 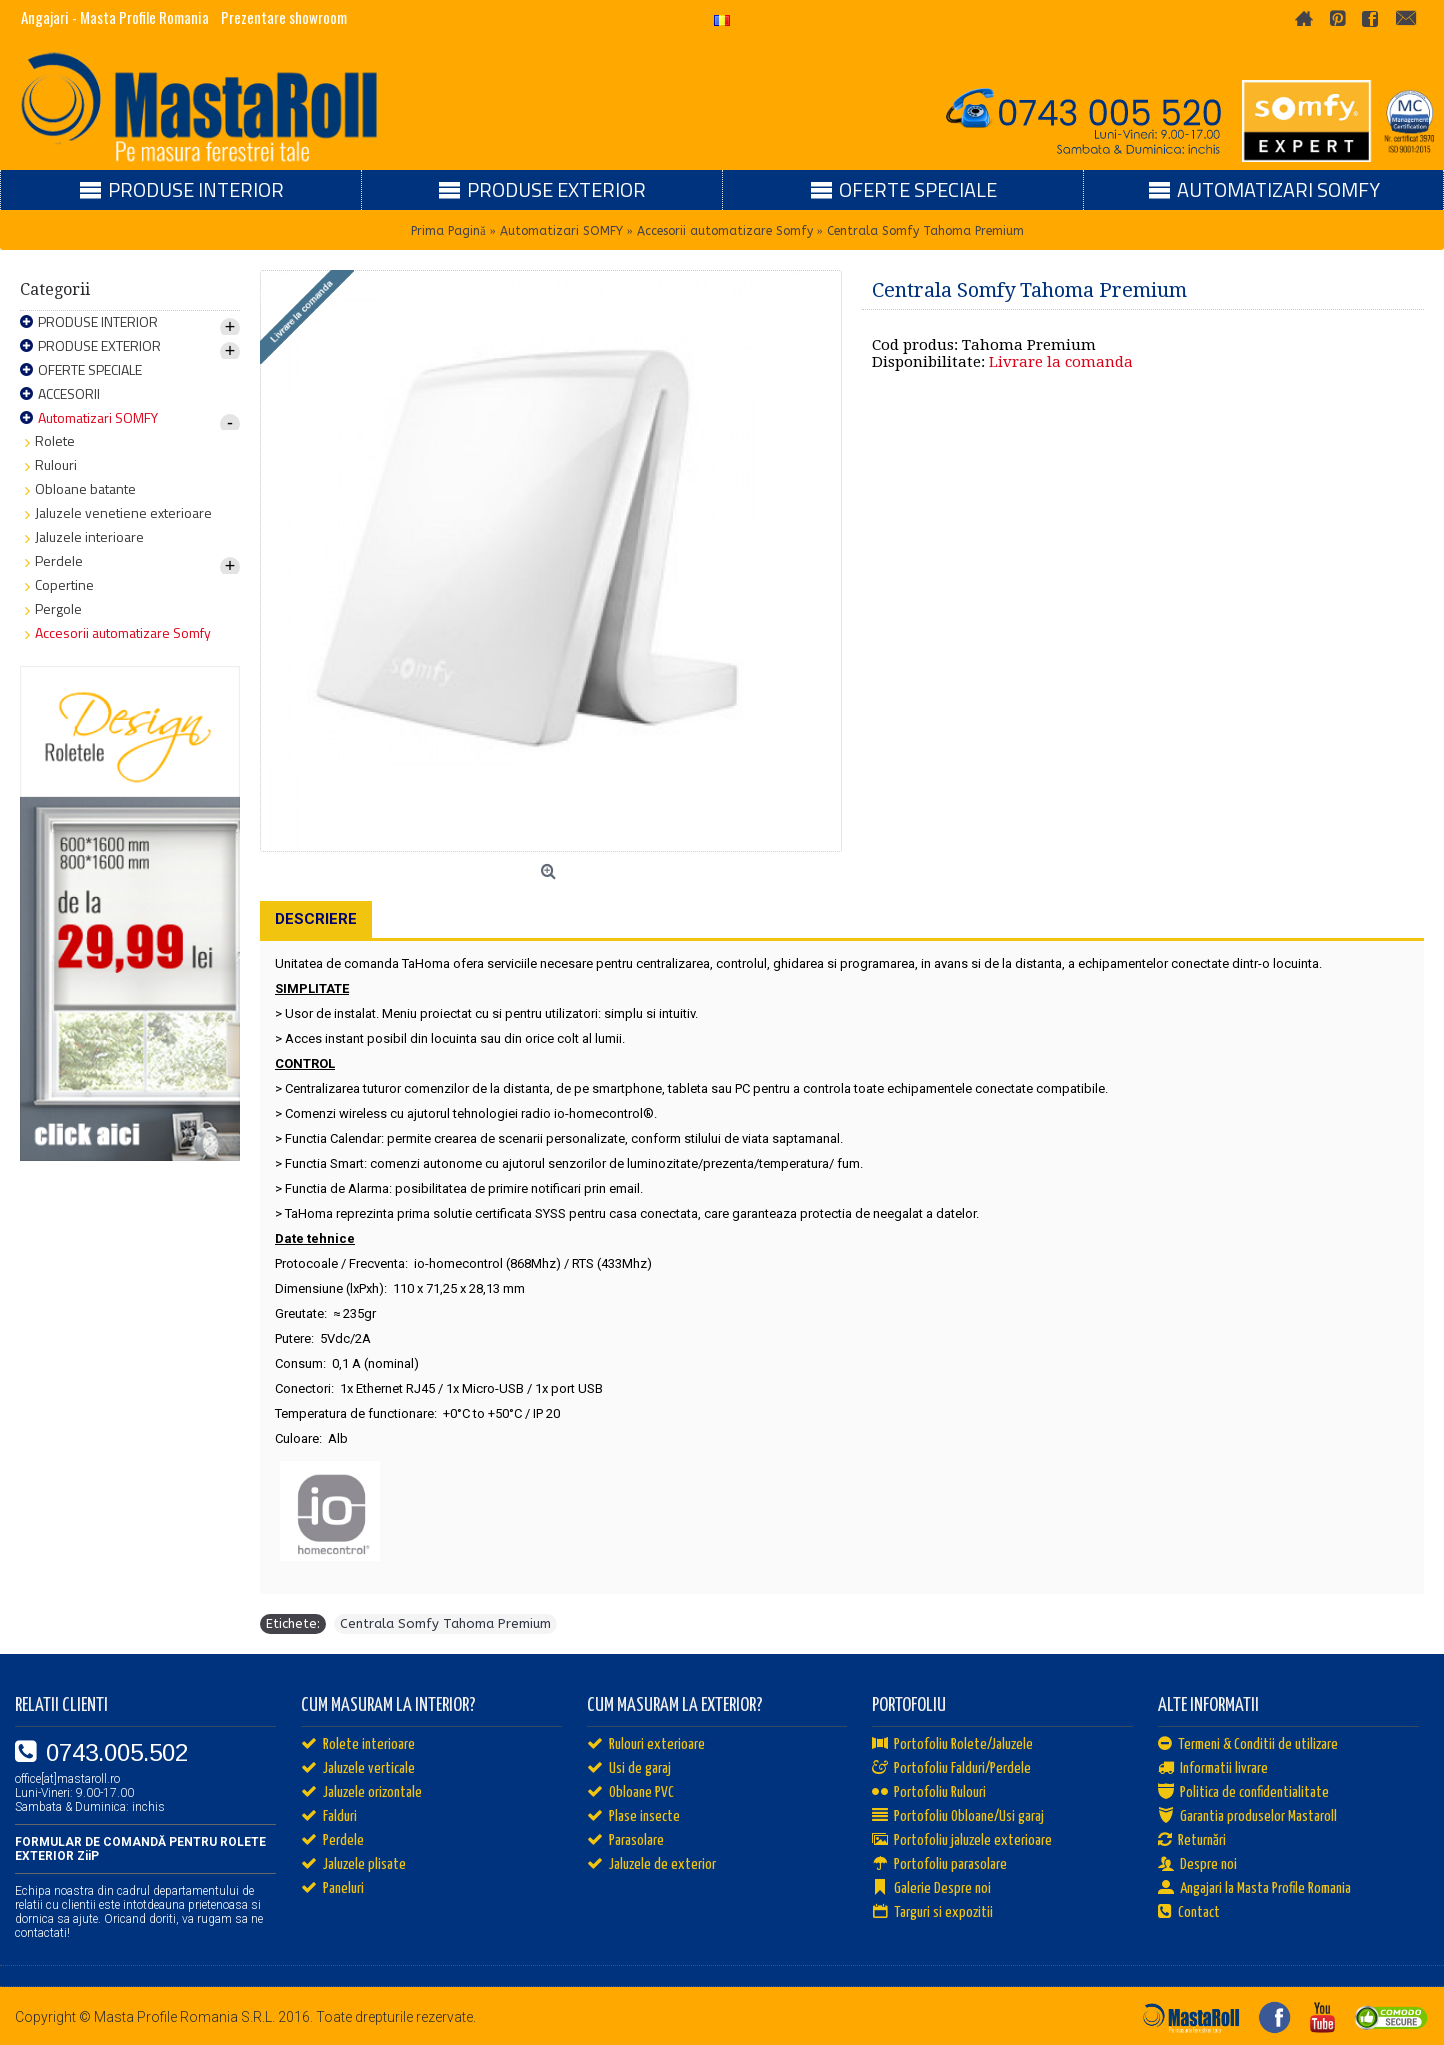 I want to click on Descriere, so click(x=316, y=919).